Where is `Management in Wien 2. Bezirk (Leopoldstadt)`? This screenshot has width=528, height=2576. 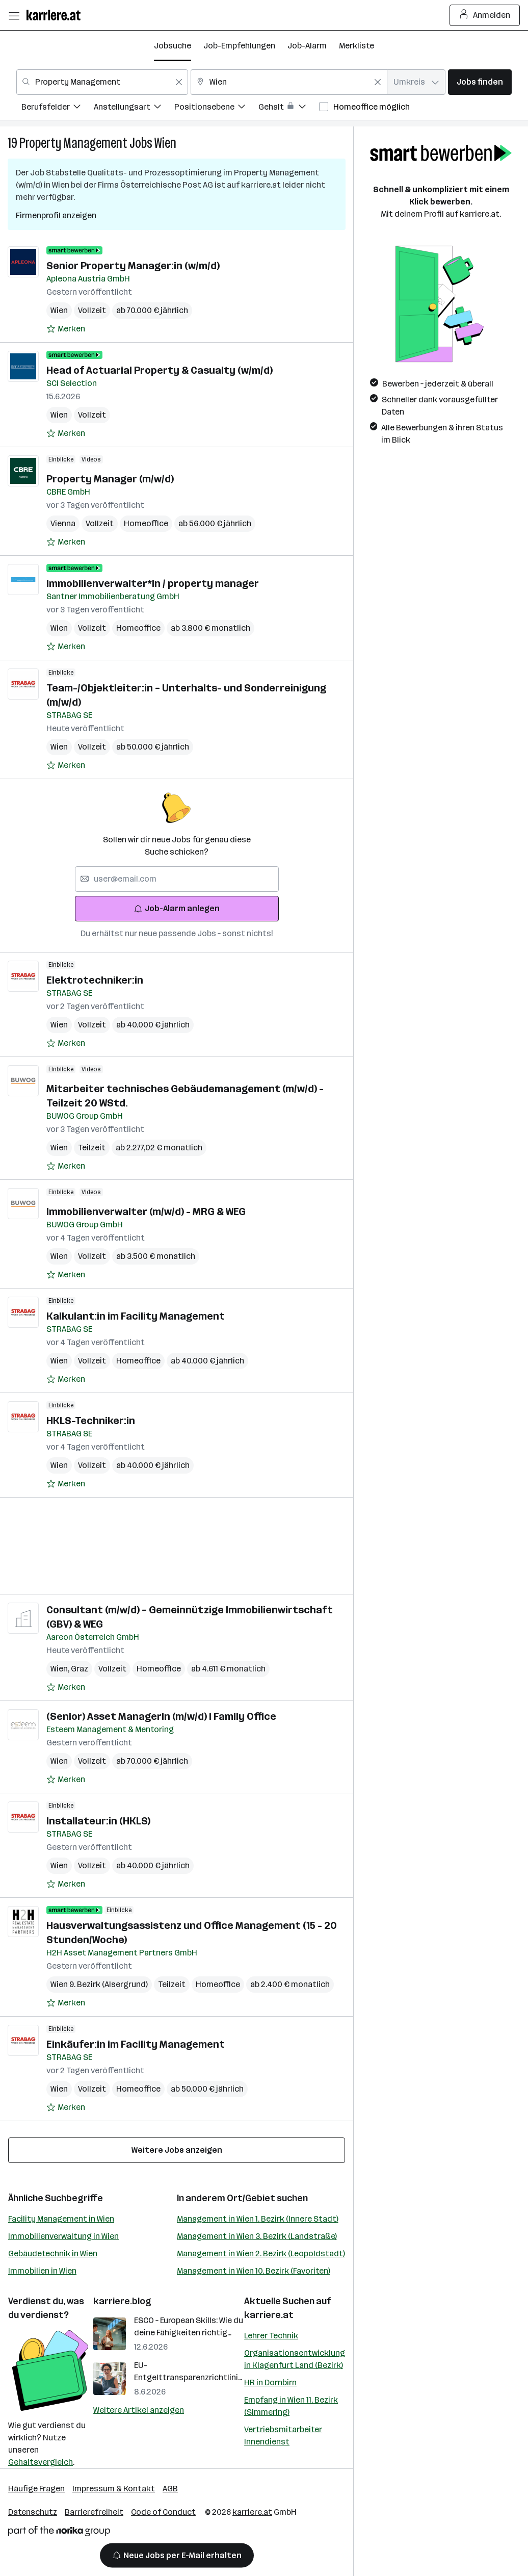
Management in Wien 2. Bezirk (Leopoldstadt) is located at coordinates (261, 2253).